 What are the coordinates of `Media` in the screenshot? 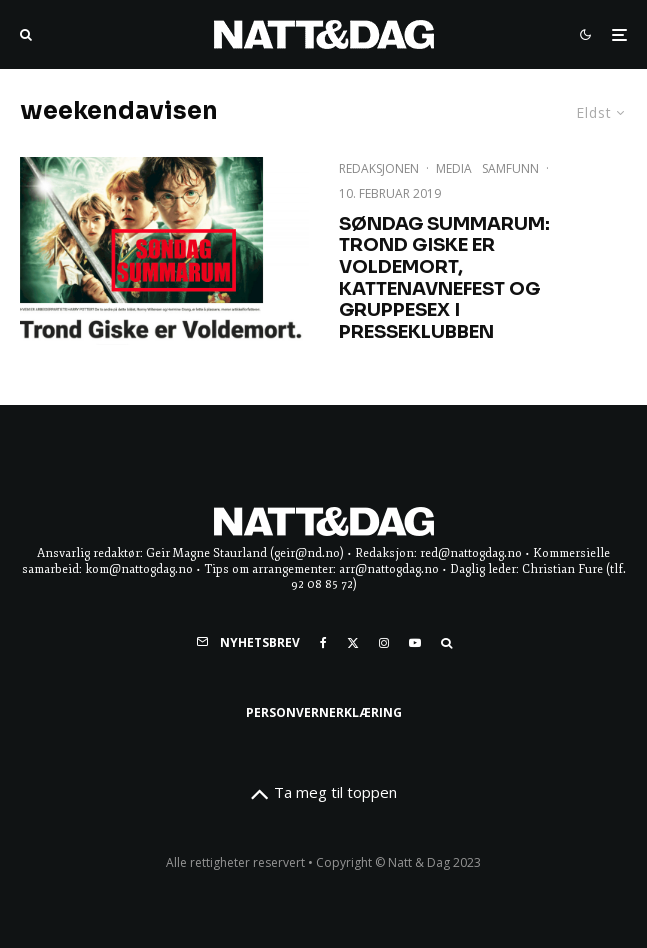 It's located at (454, 168).